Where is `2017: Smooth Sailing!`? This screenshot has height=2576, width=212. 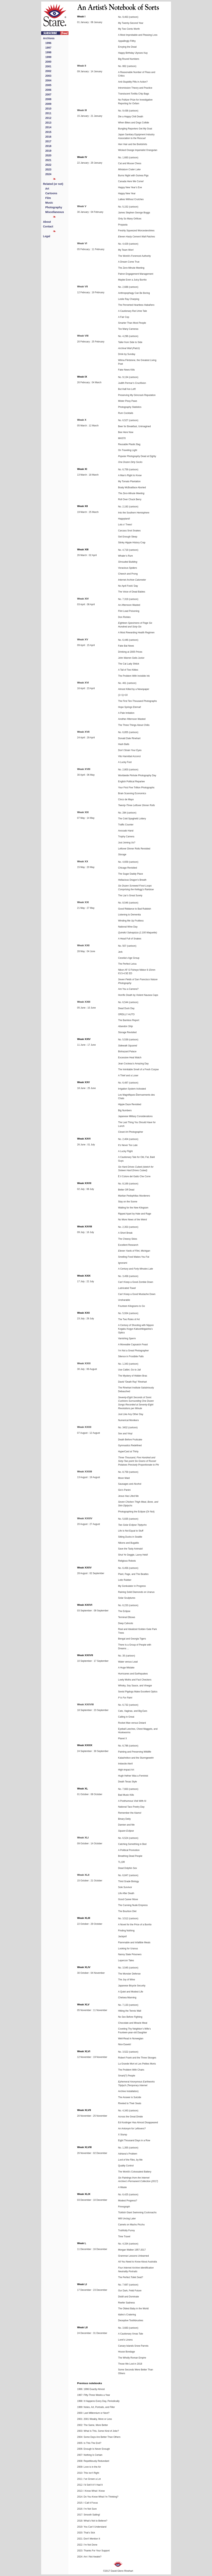 2017: Smooth Sailing! is located at coordinates (88, 2514).